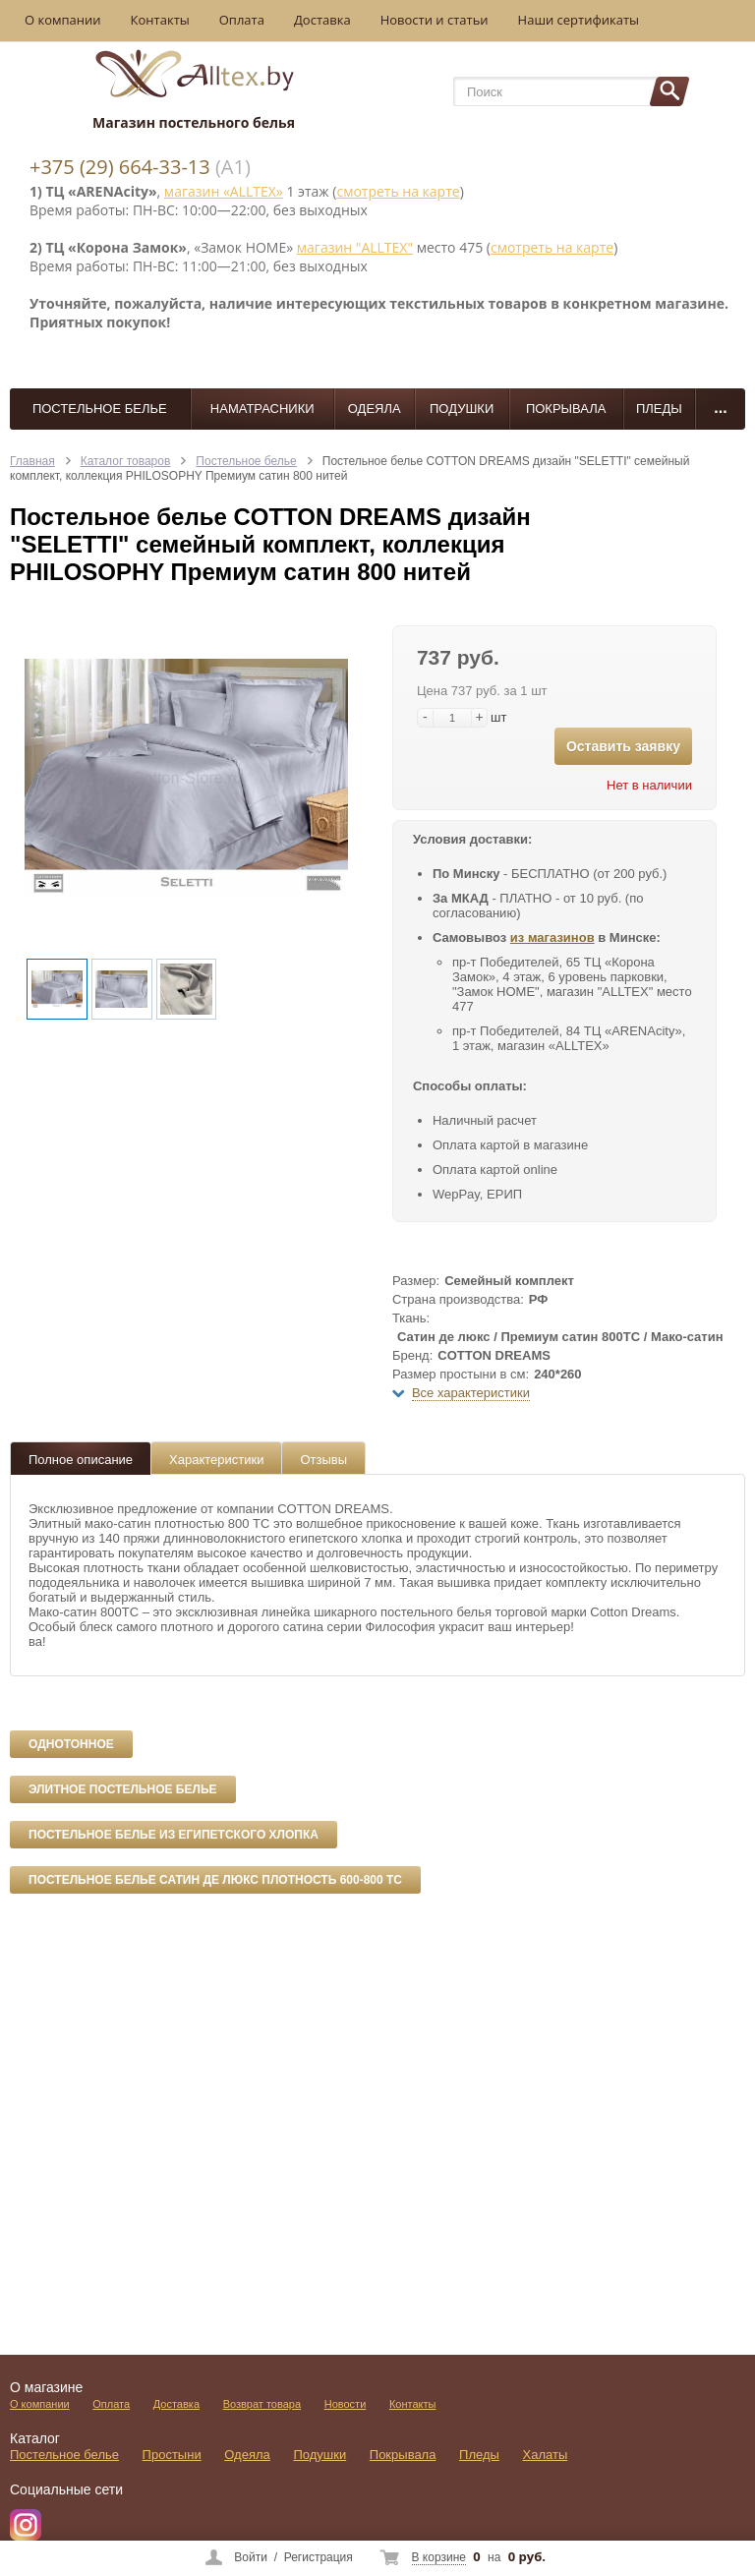  Describe the element at coordinates (345, 2404) in the screenshot. I see `Новости` at that location.